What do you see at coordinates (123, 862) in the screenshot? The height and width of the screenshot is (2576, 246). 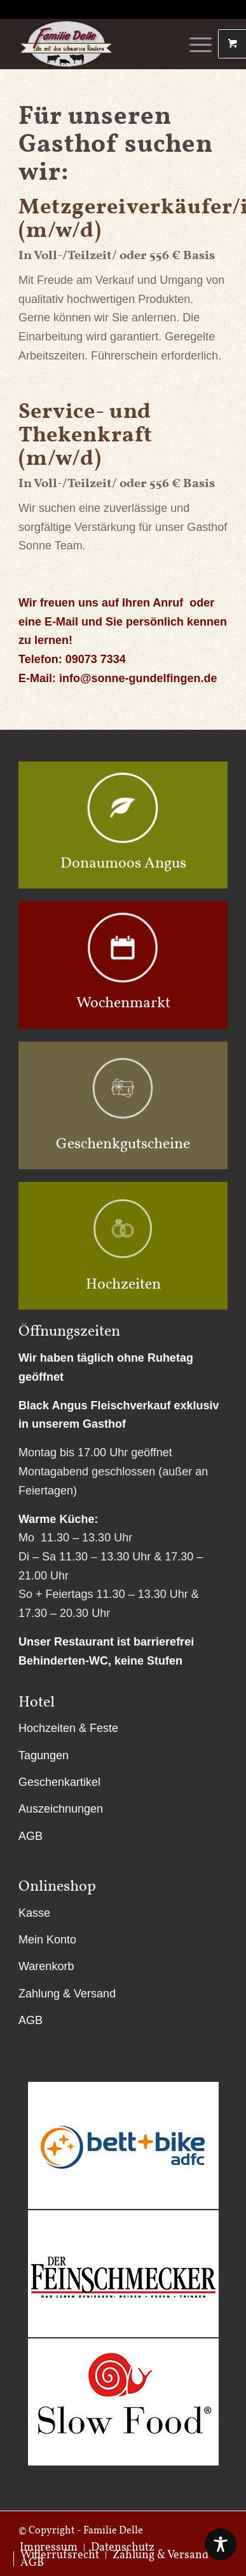 I see `Donaumoos Angus` at bounding box center [123, 862].